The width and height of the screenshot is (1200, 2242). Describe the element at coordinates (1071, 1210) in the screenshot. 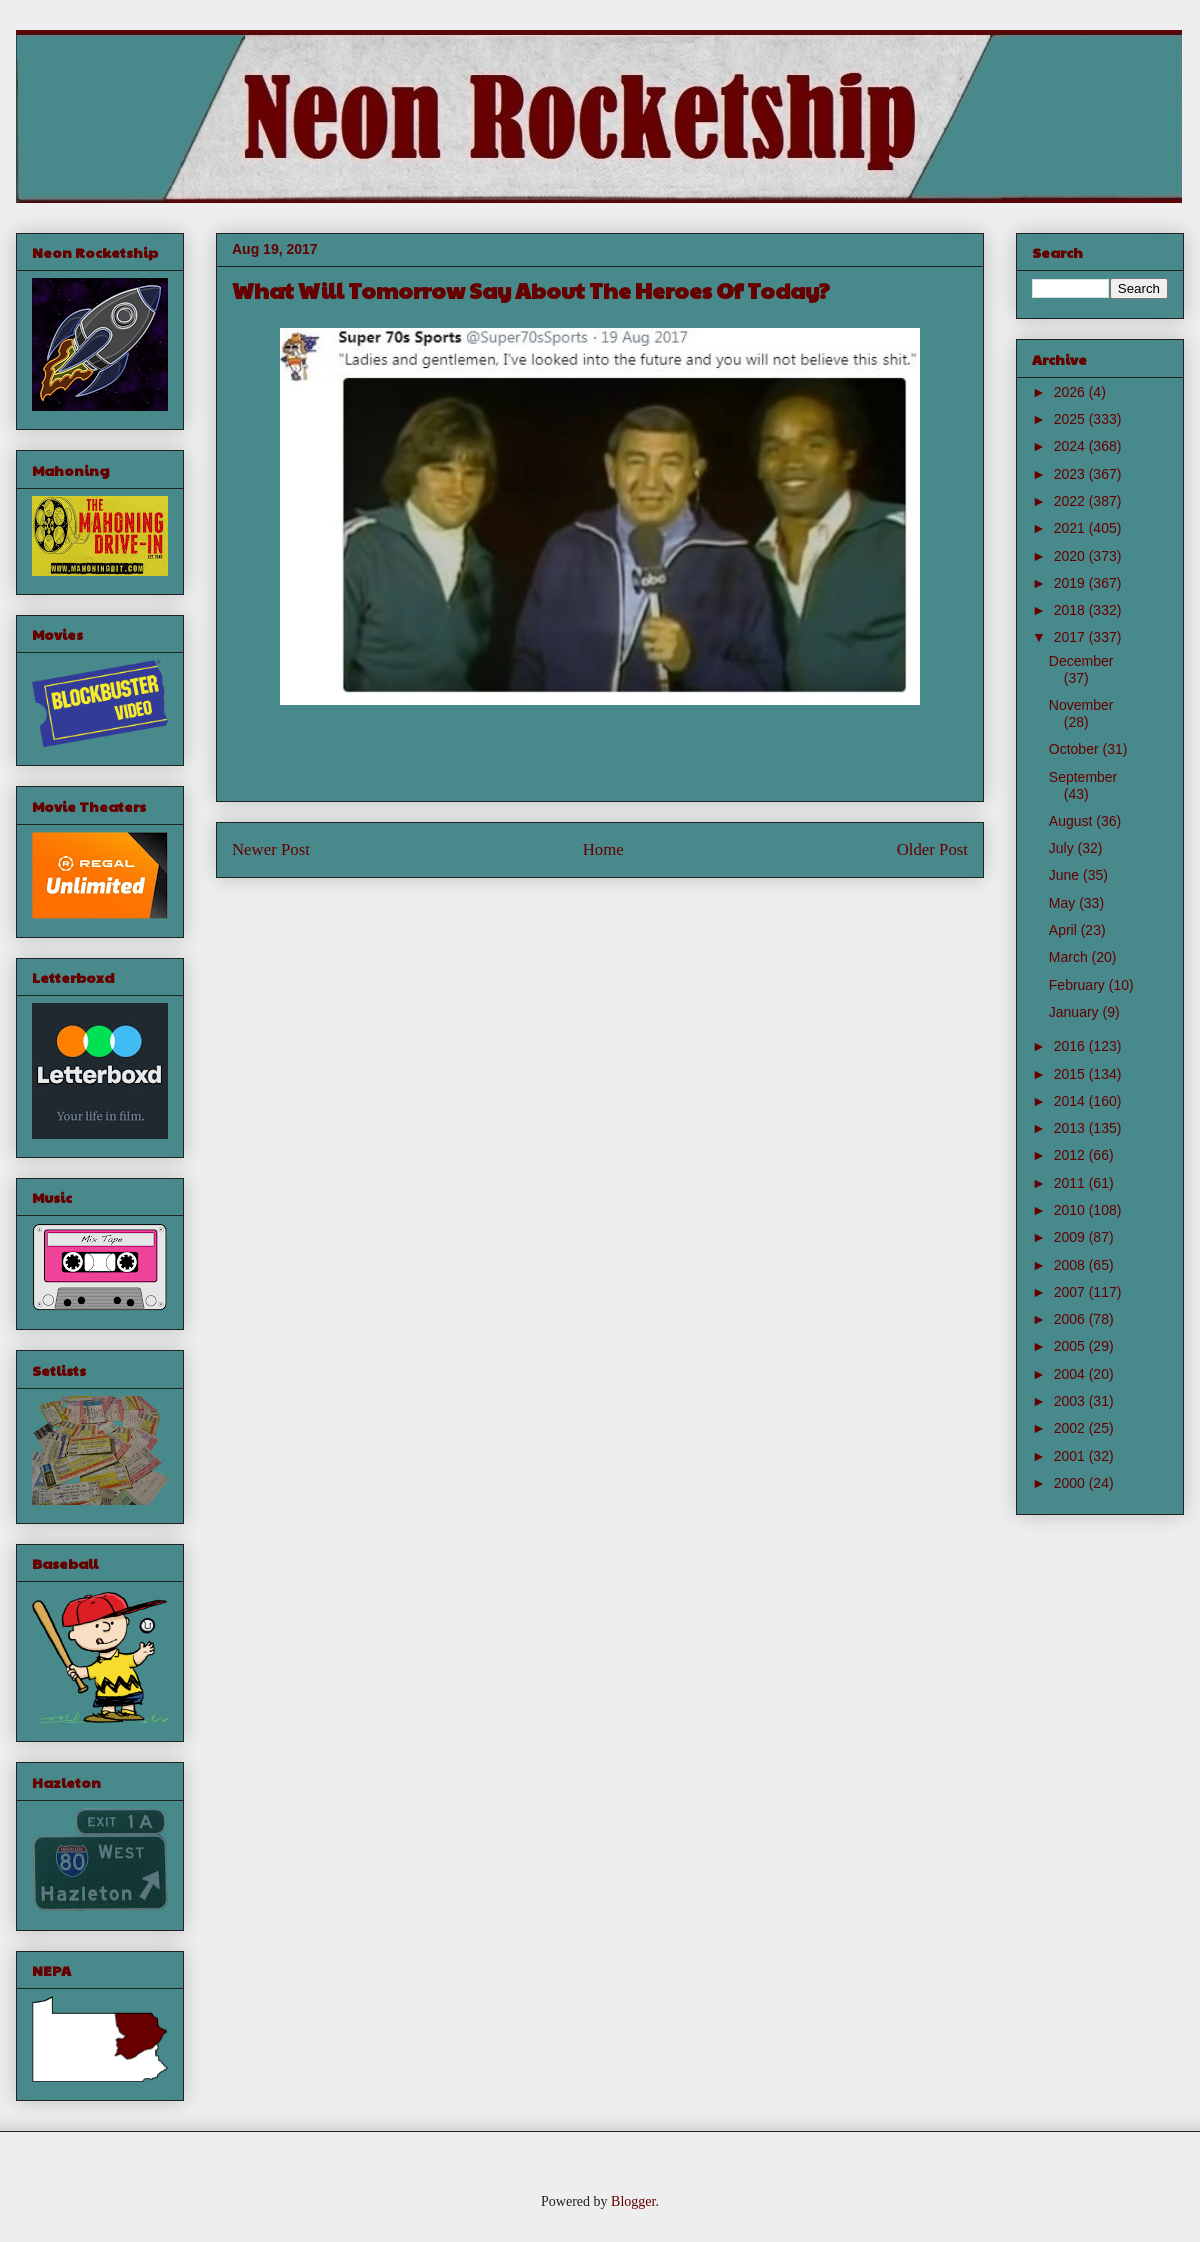

I see `2010` at that location.